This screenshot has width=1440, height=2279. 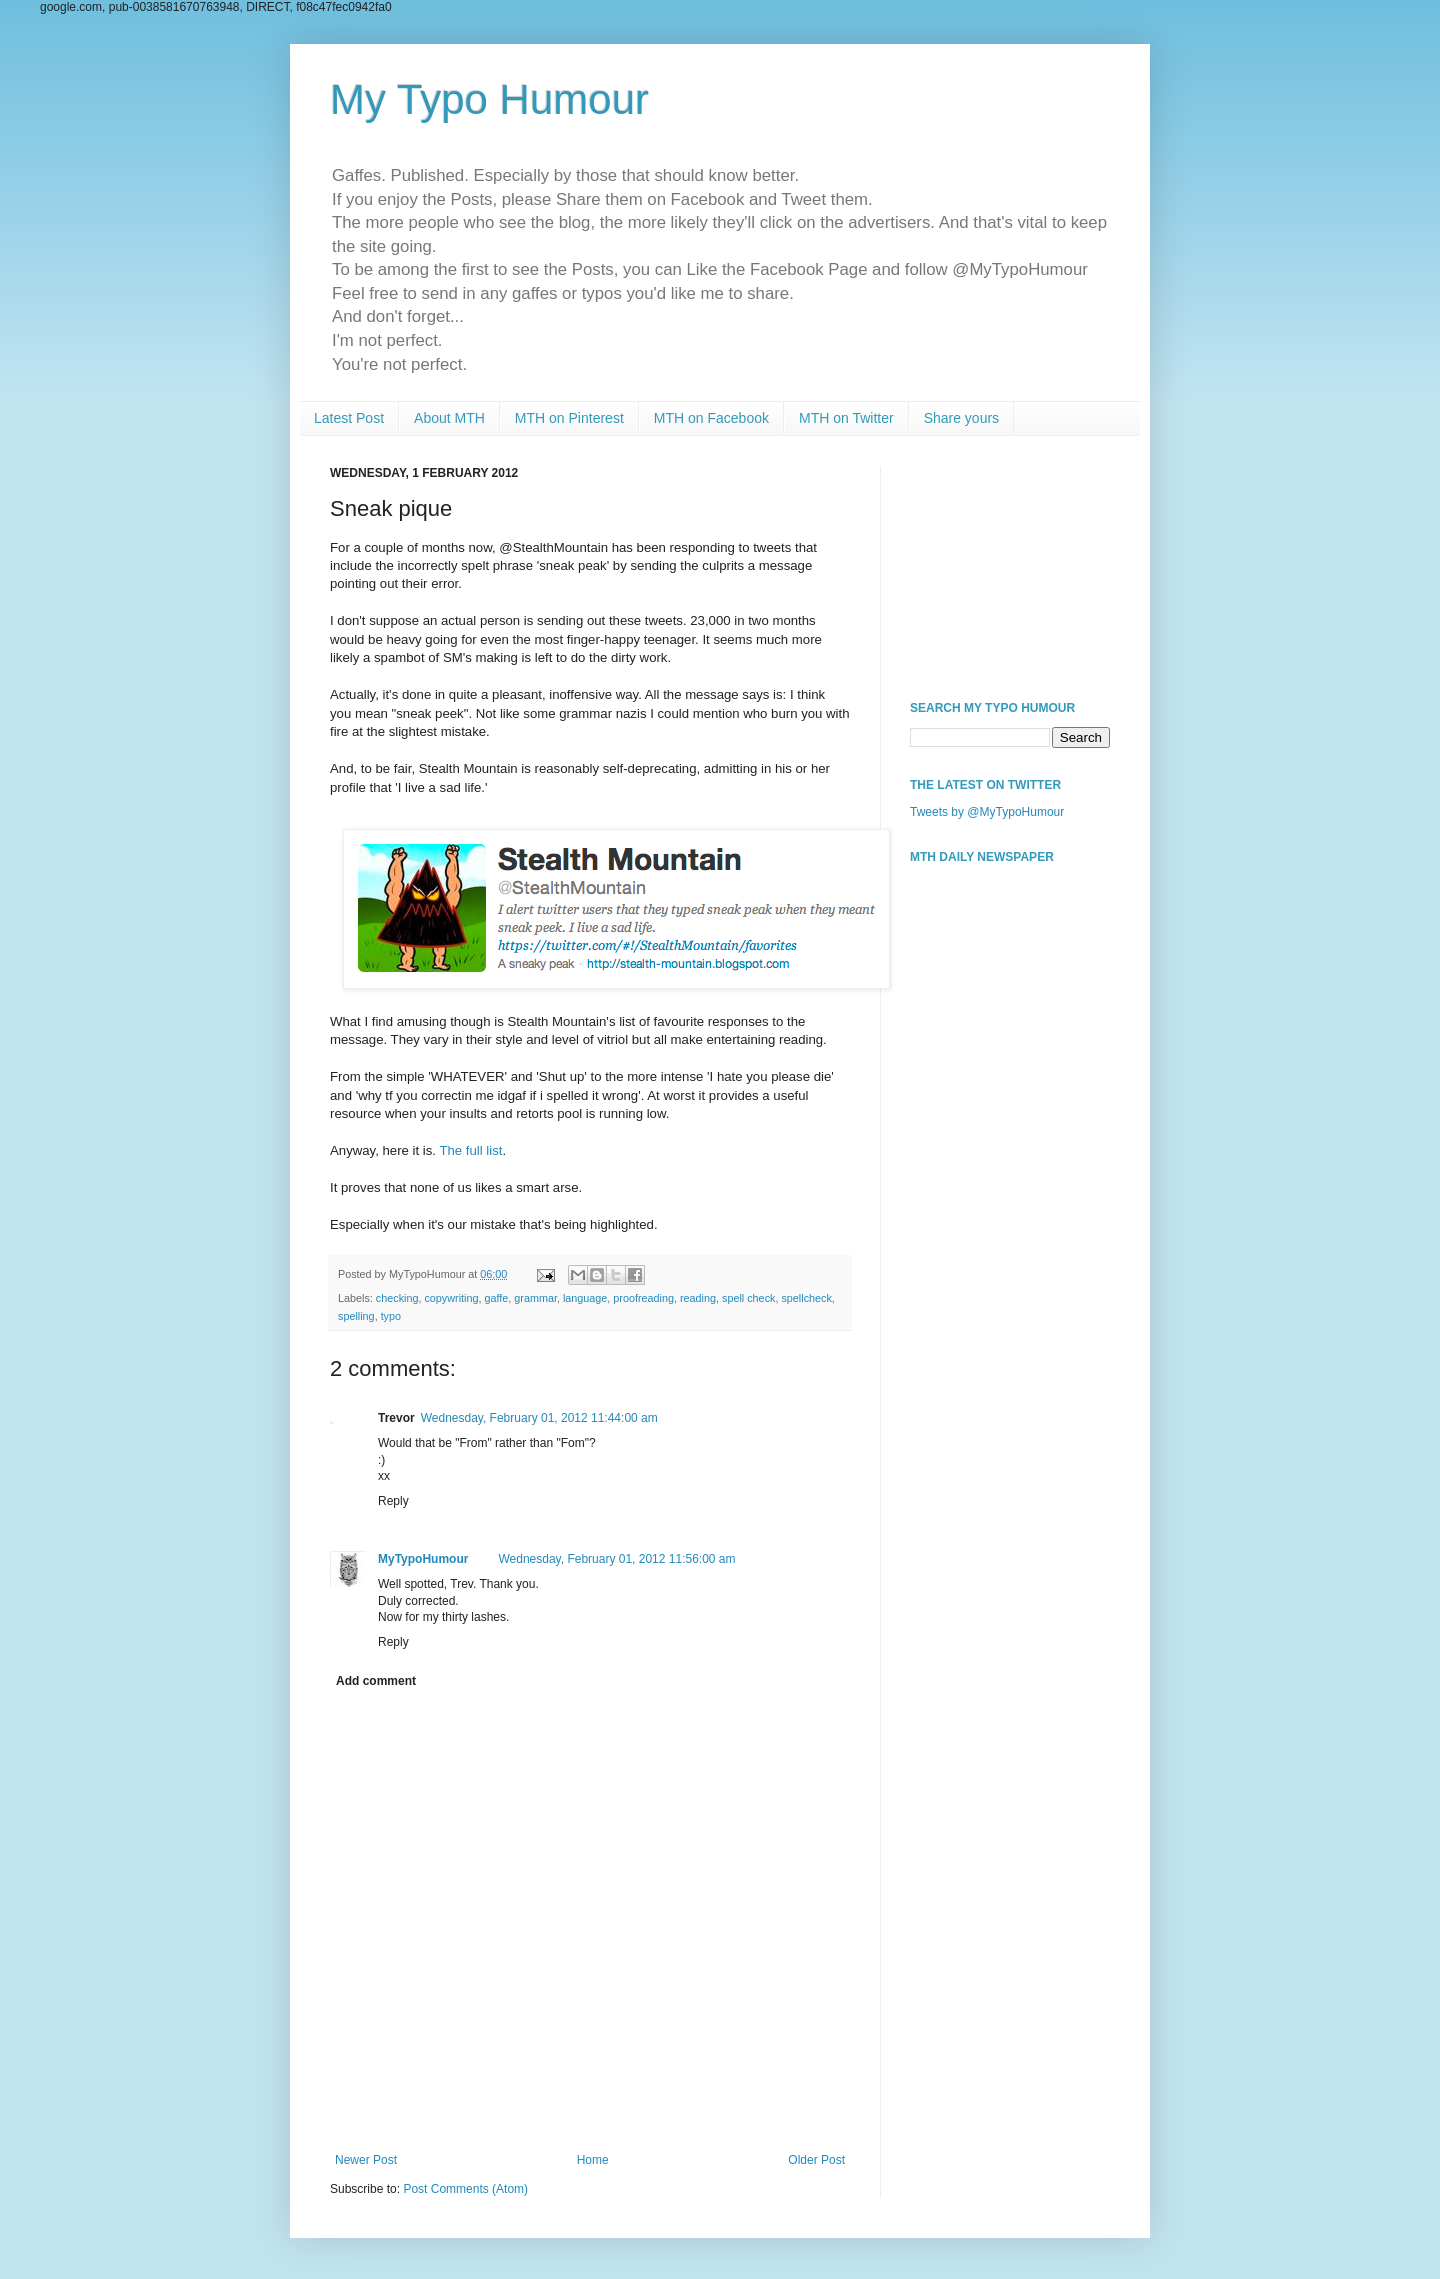 I want to click on checking, so click(x=397, y=1298).